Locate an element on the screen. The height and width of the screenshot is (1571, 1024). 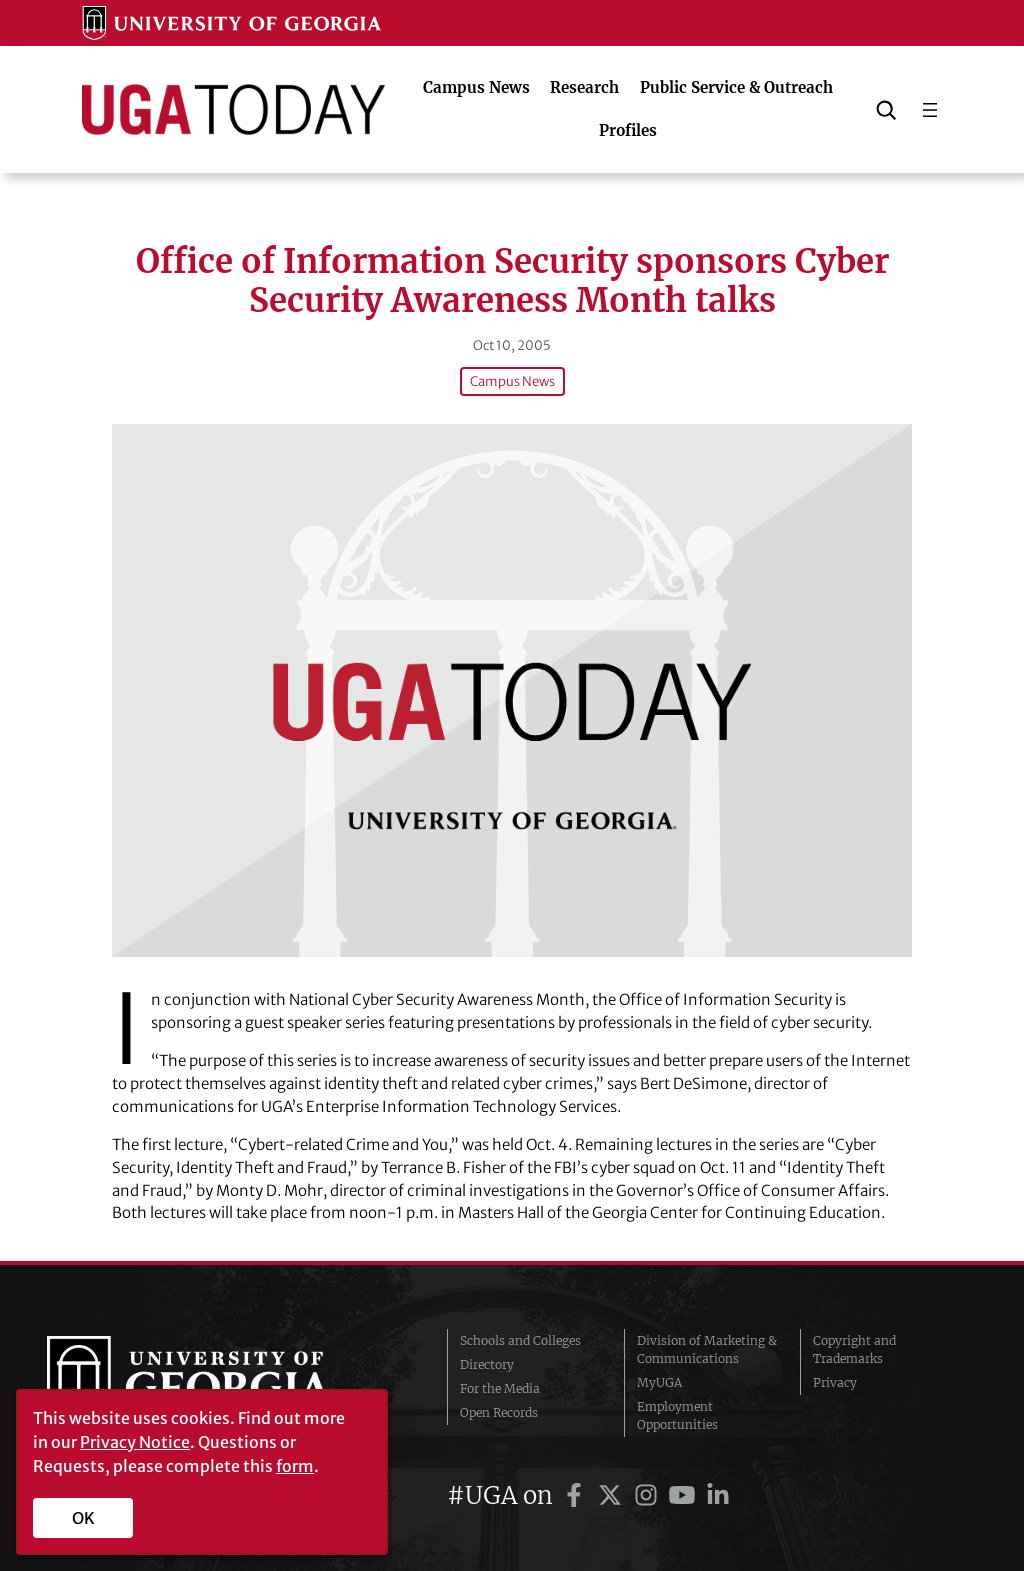
[Office of Information Security sponsors Cyber Security Awareness Month talks] is located at coordinates (512, 690).